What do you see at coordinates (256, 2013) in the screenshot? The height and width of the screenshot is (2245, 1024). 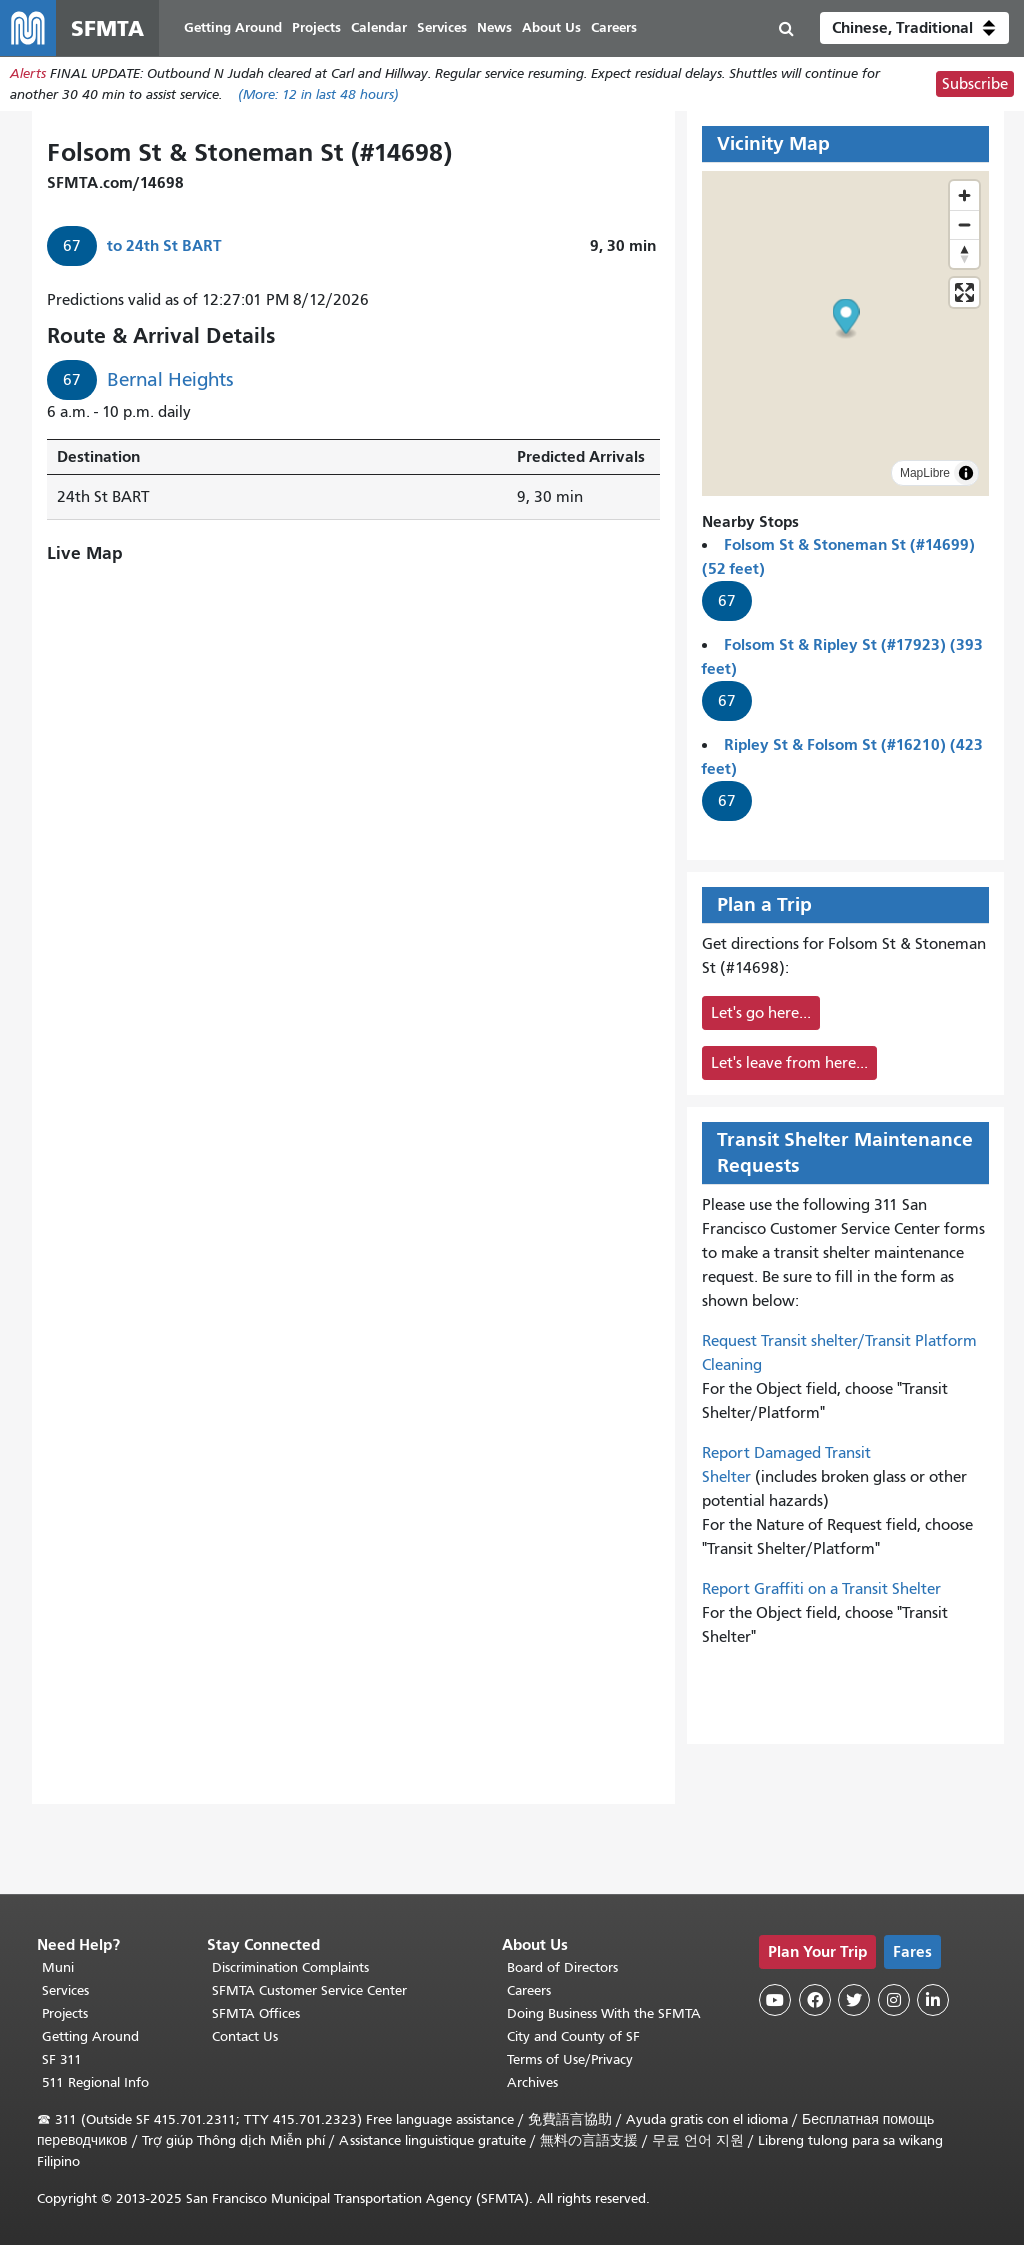 I see `SFMTA Offices` at bounding box center [256, 2013].